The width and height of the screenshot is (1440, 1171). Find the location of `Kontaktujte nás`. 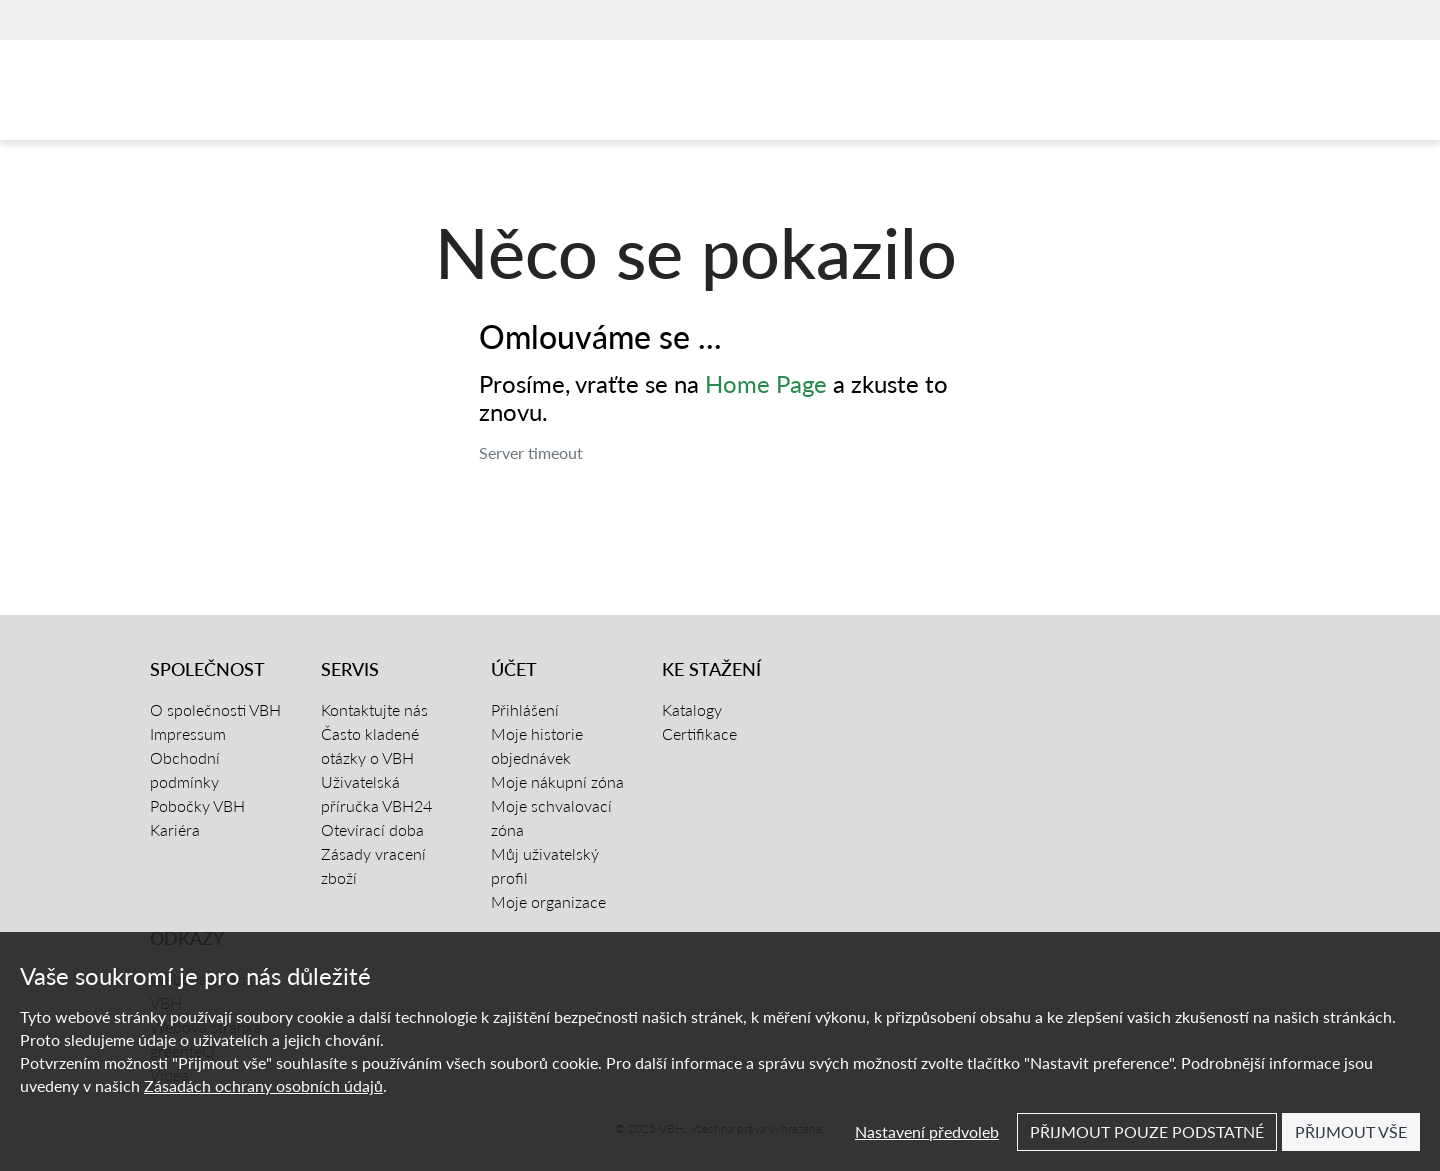

Kontaktujte nás is located at coordinates (374, 709).